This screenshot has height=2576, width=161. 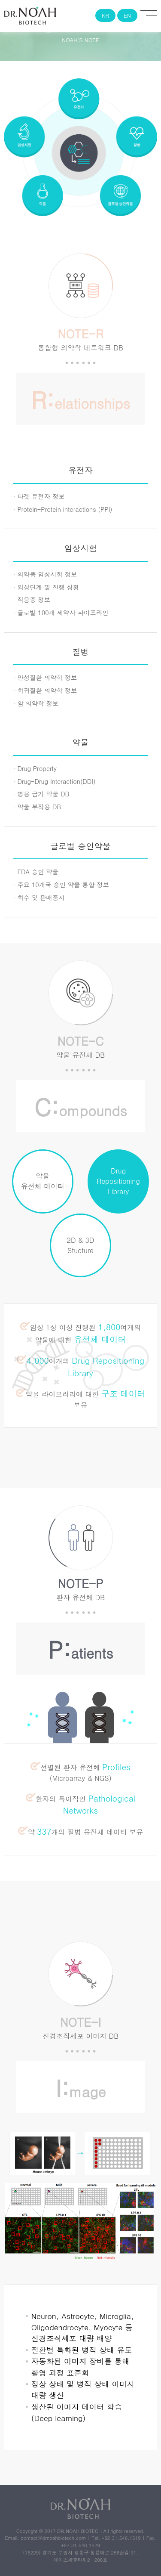 What do you see at coordinates (127, 15) in the screenshot?
I see `EN` at bounding box center [127, 15].